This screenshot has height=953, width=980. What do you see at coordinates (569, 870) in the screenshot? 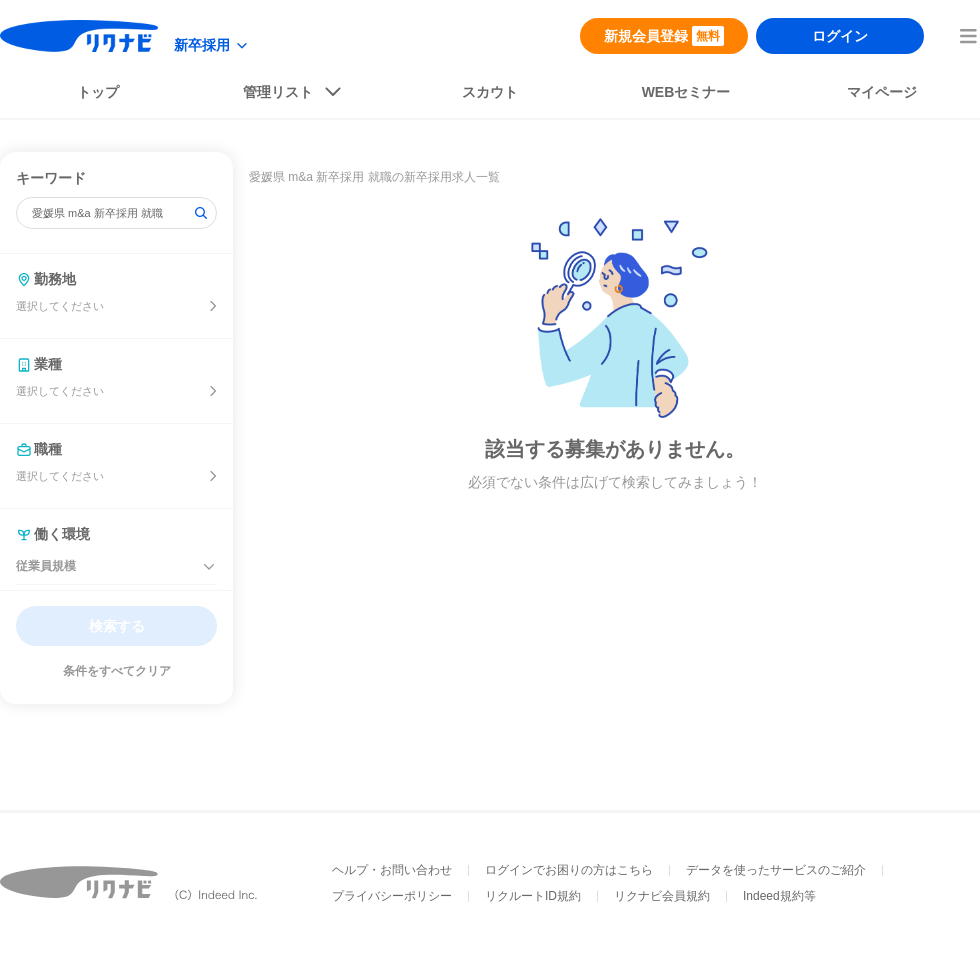
I see `ログインでお困りの方はこちら` at bounding box center [569, 870].